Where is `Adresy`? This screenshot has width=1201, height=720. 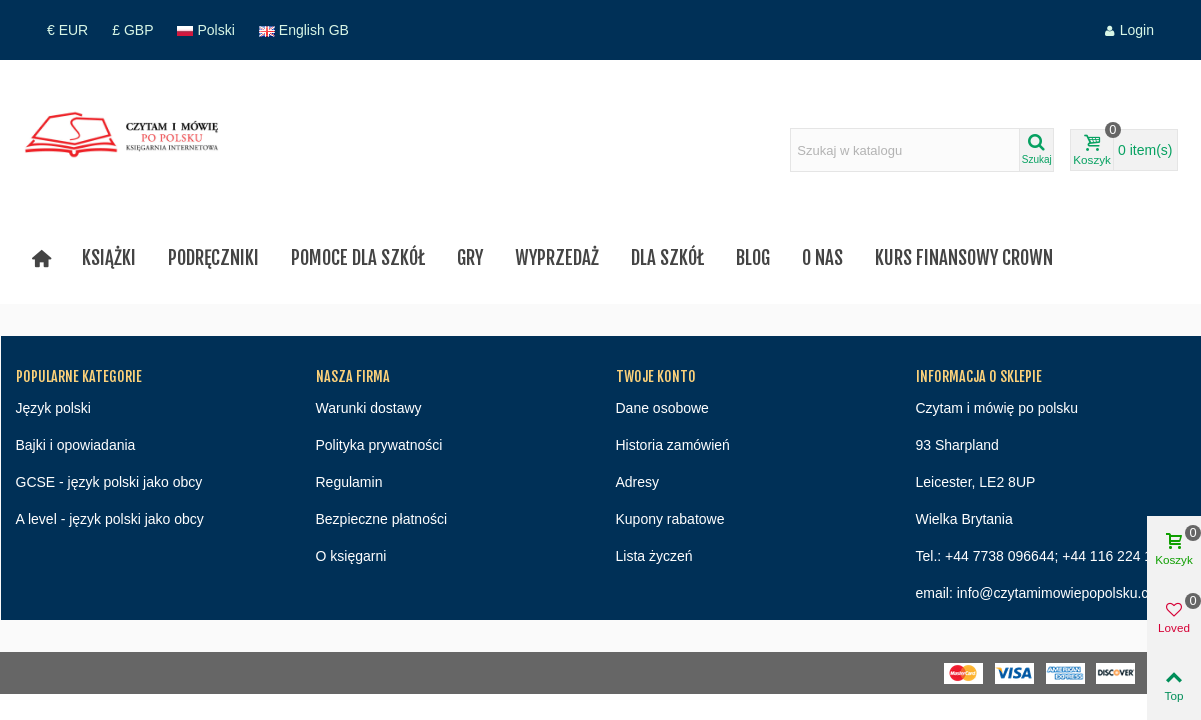 Adresy is located at coordinates (638, 482).